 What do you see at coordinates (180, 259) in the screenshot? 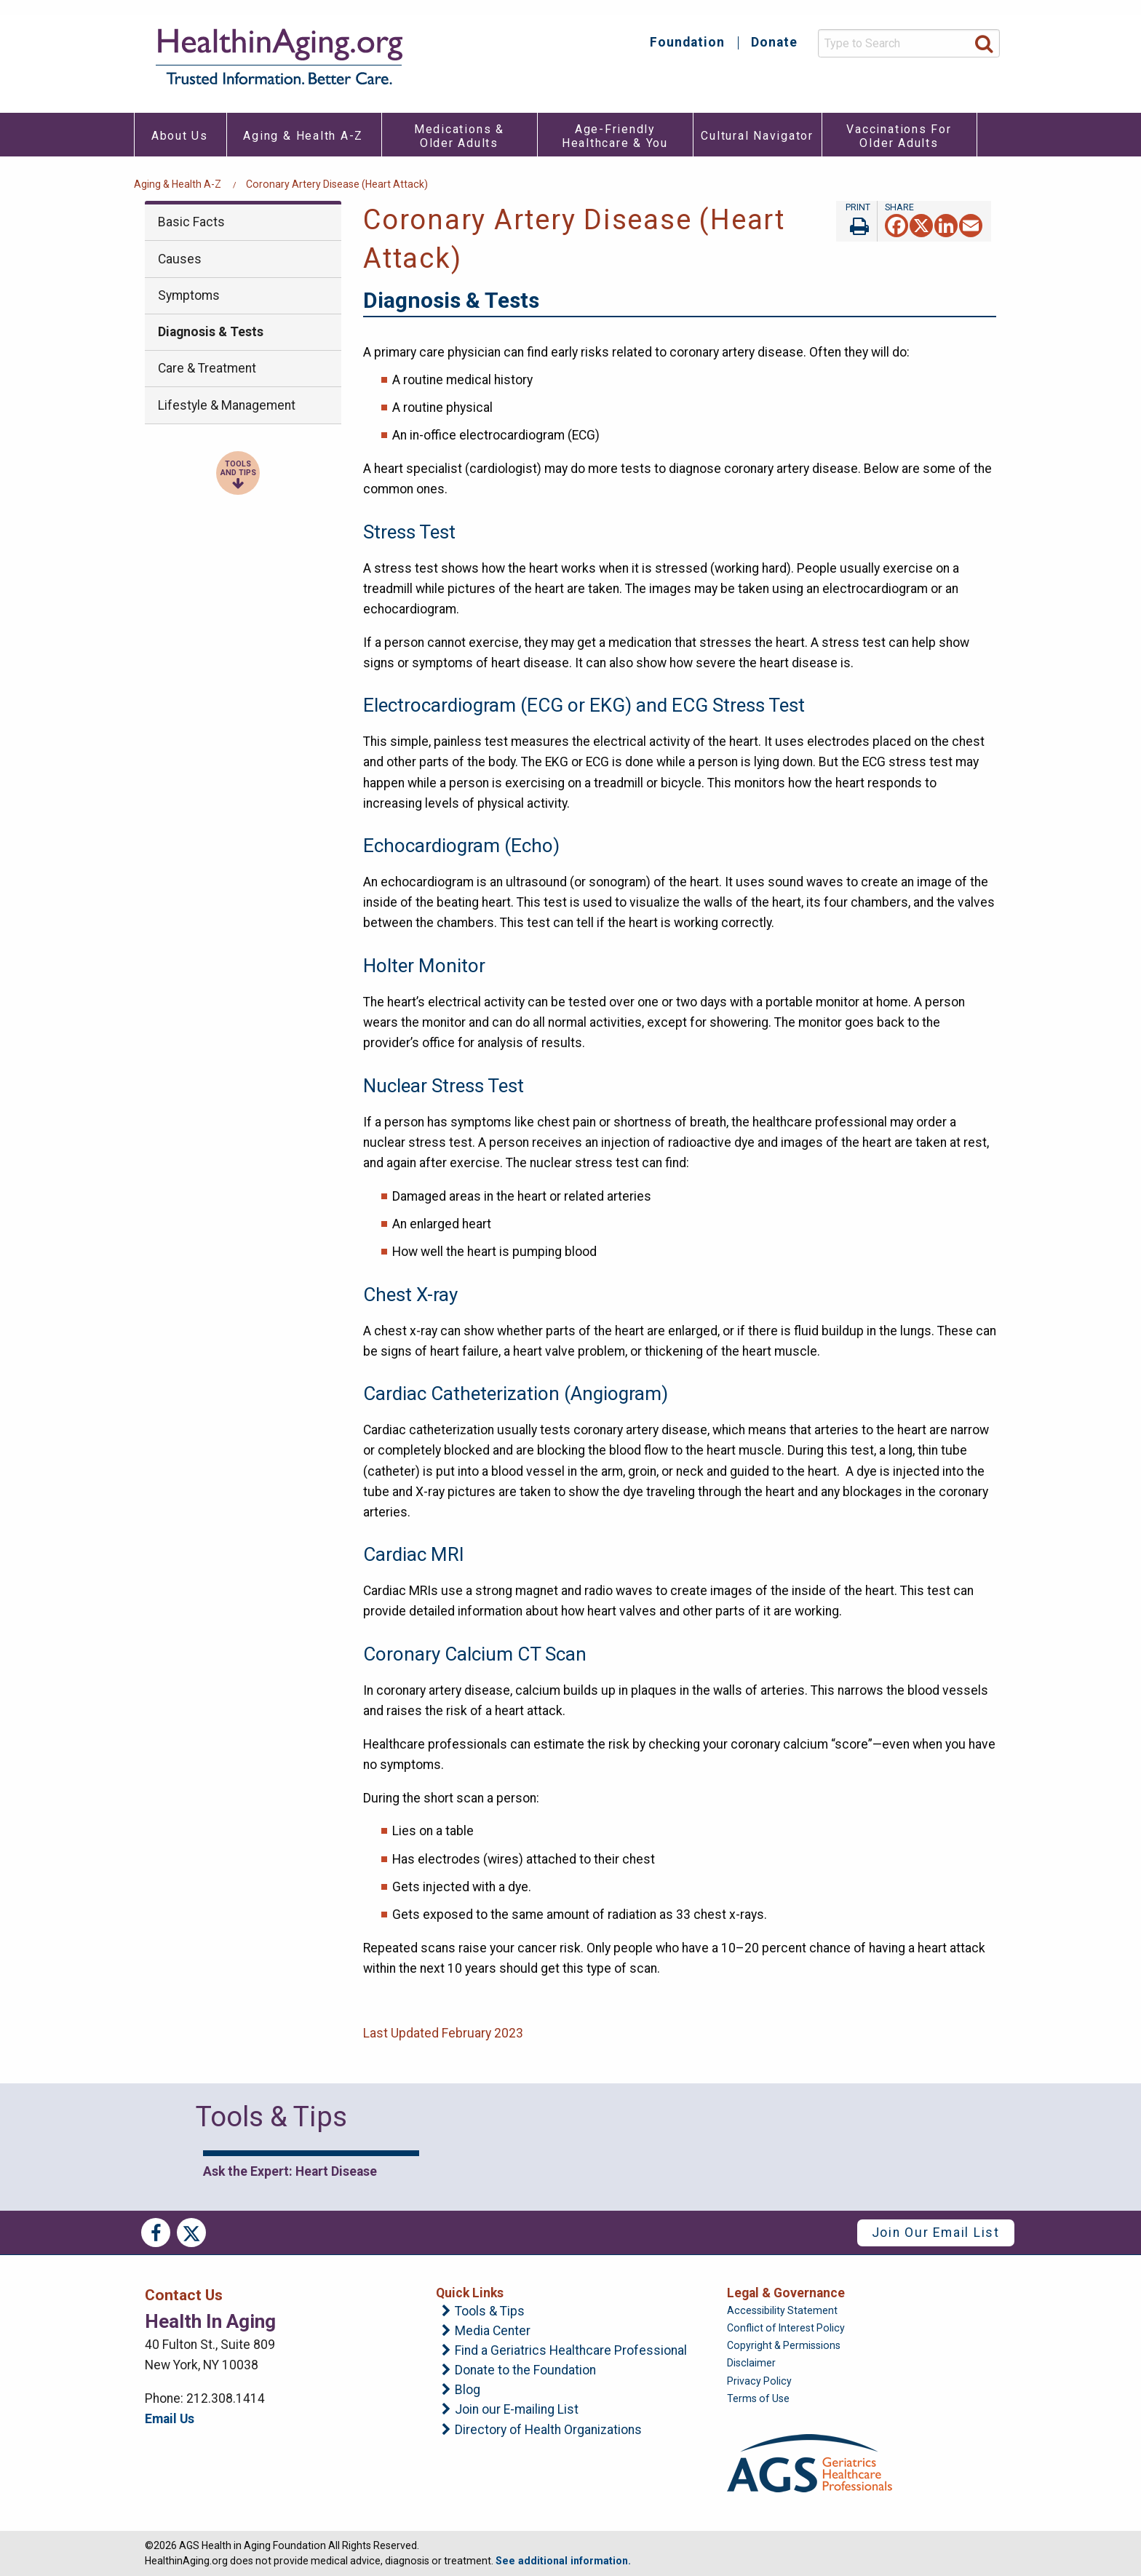
I see `Causes` at bounding box center [180, 259].